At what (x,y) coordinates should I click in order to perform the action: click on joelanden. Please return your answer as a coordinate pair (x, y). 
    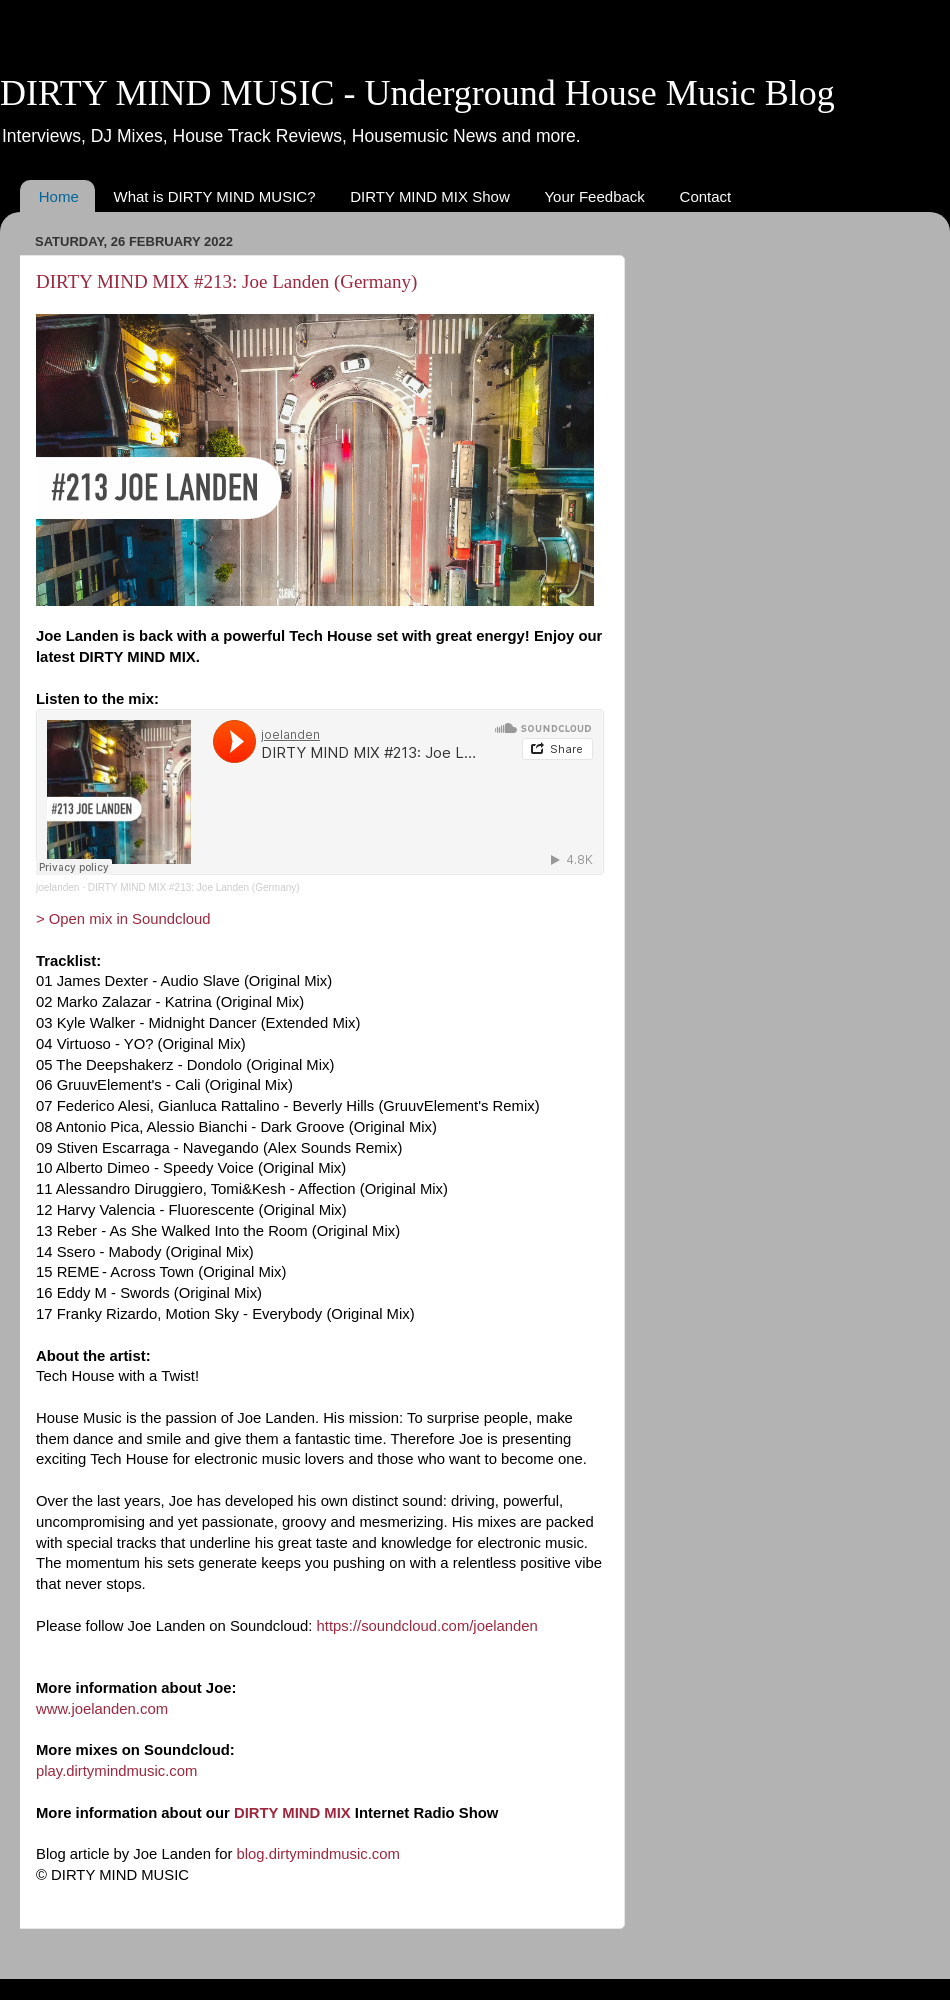
    Looking at the image, I should click on (57, 887).